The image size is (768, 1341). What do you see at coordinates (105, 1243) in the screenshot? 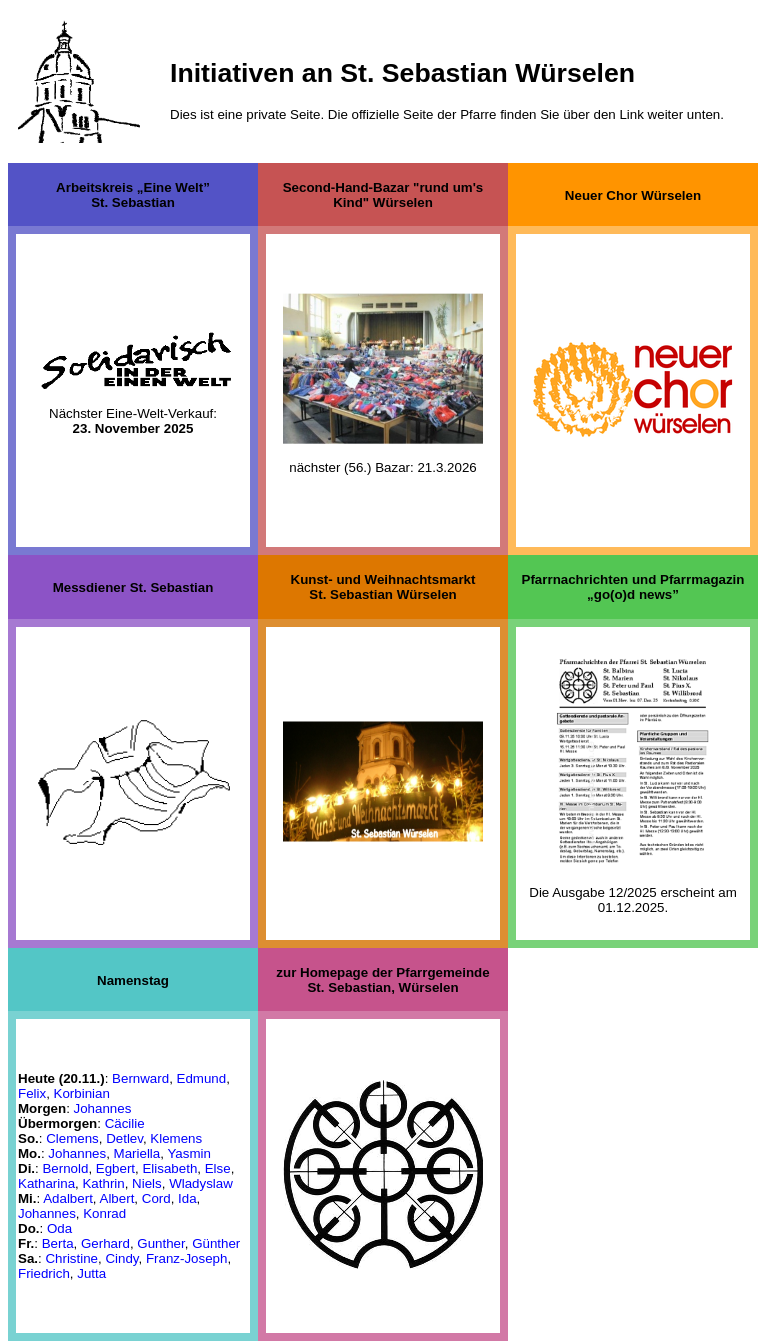
I see `Gerhard` at bounding box center [105, 1243].